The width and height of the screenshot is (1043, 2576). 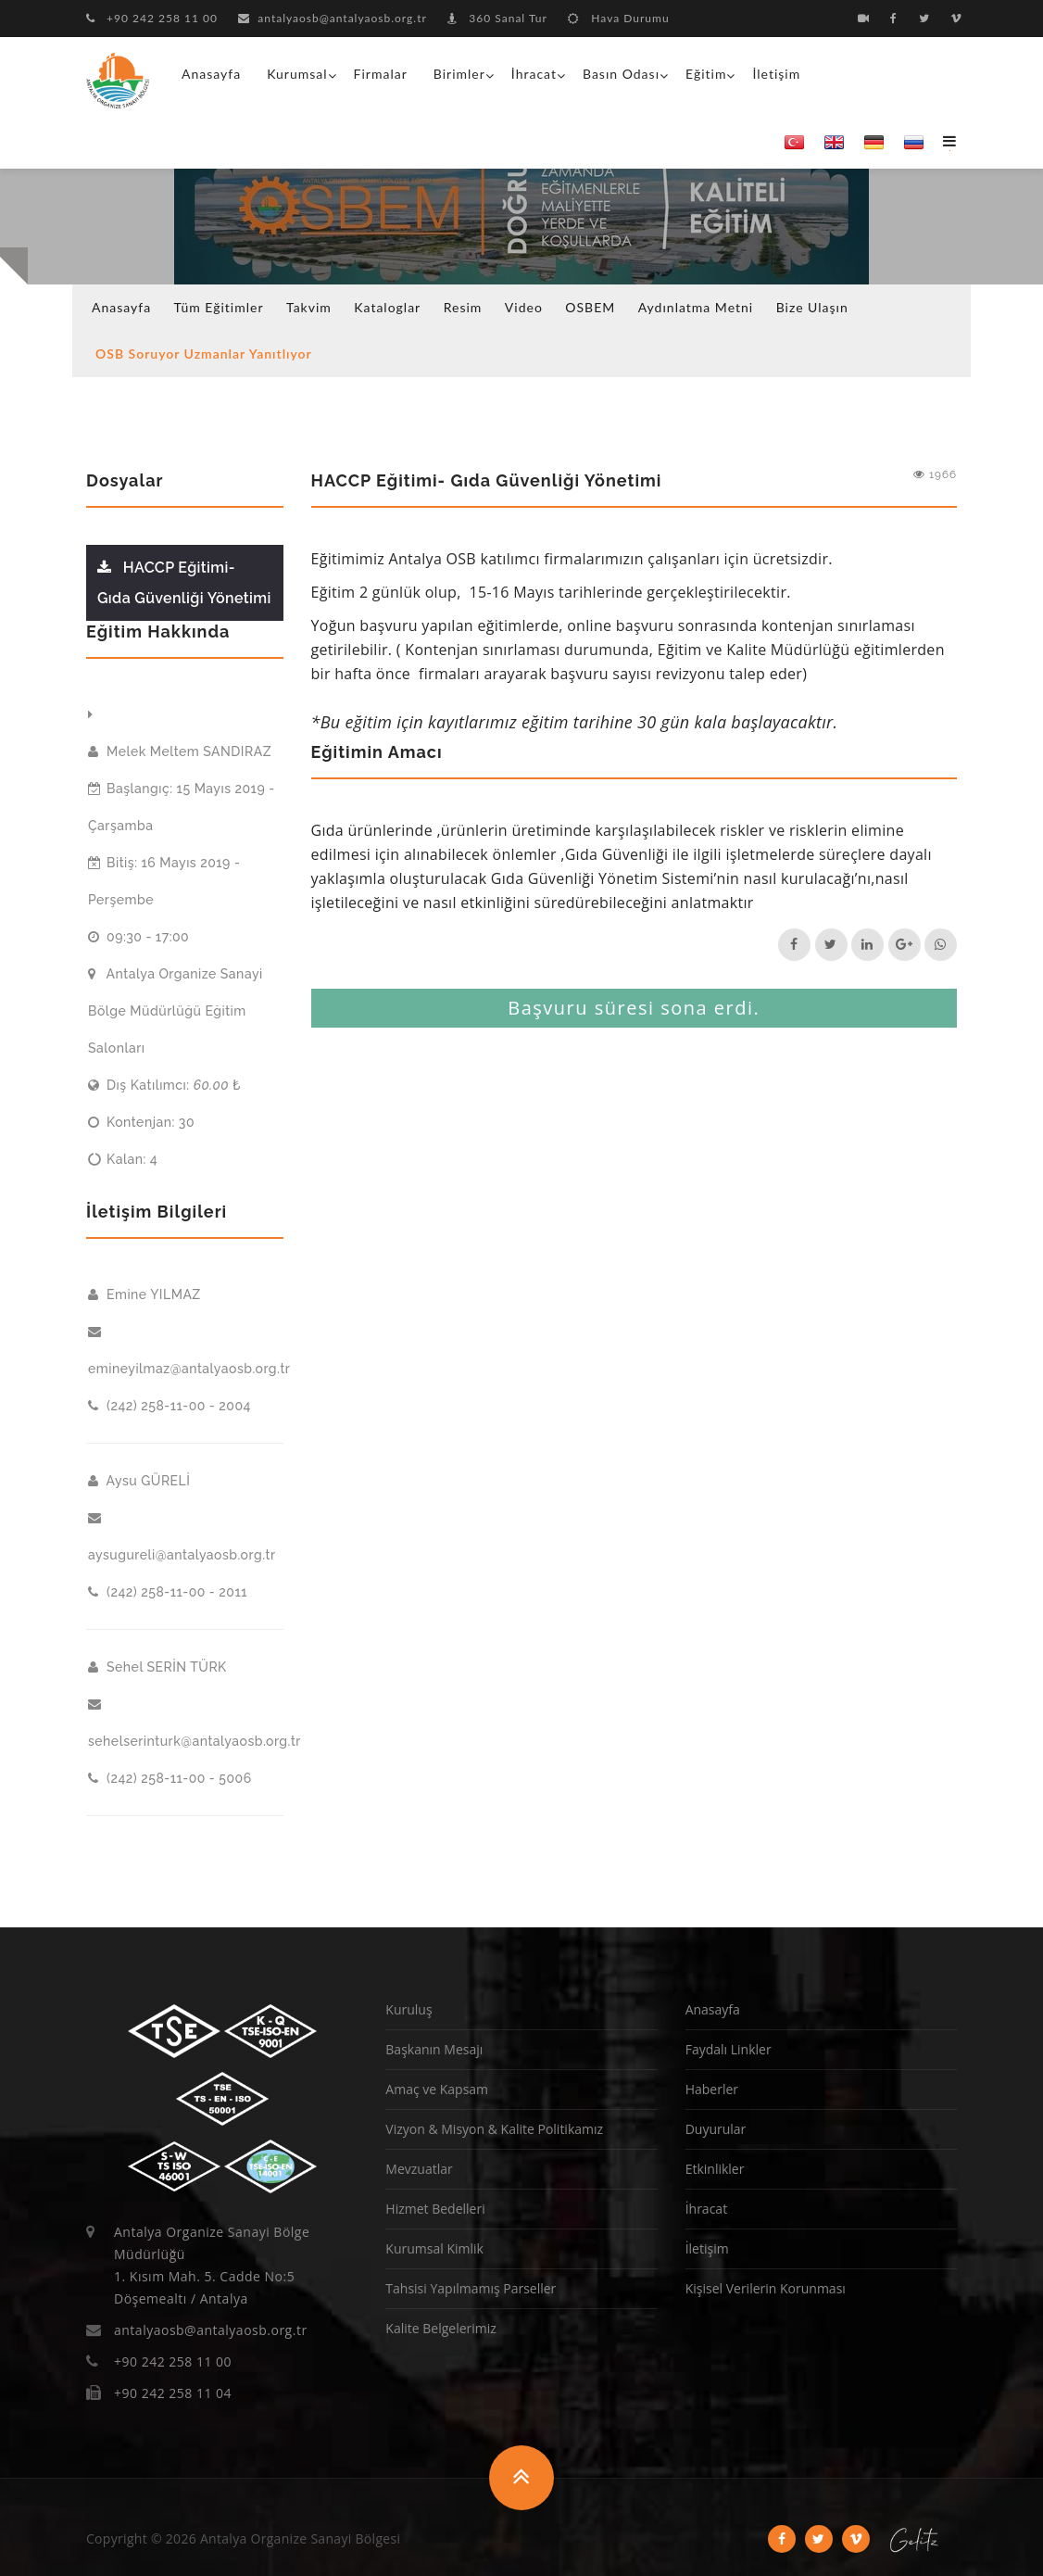 What do you see at coordinates (696, 307) in the screenshot?
I see `Aydınlatma Metni` at bounding box center [696, 307].